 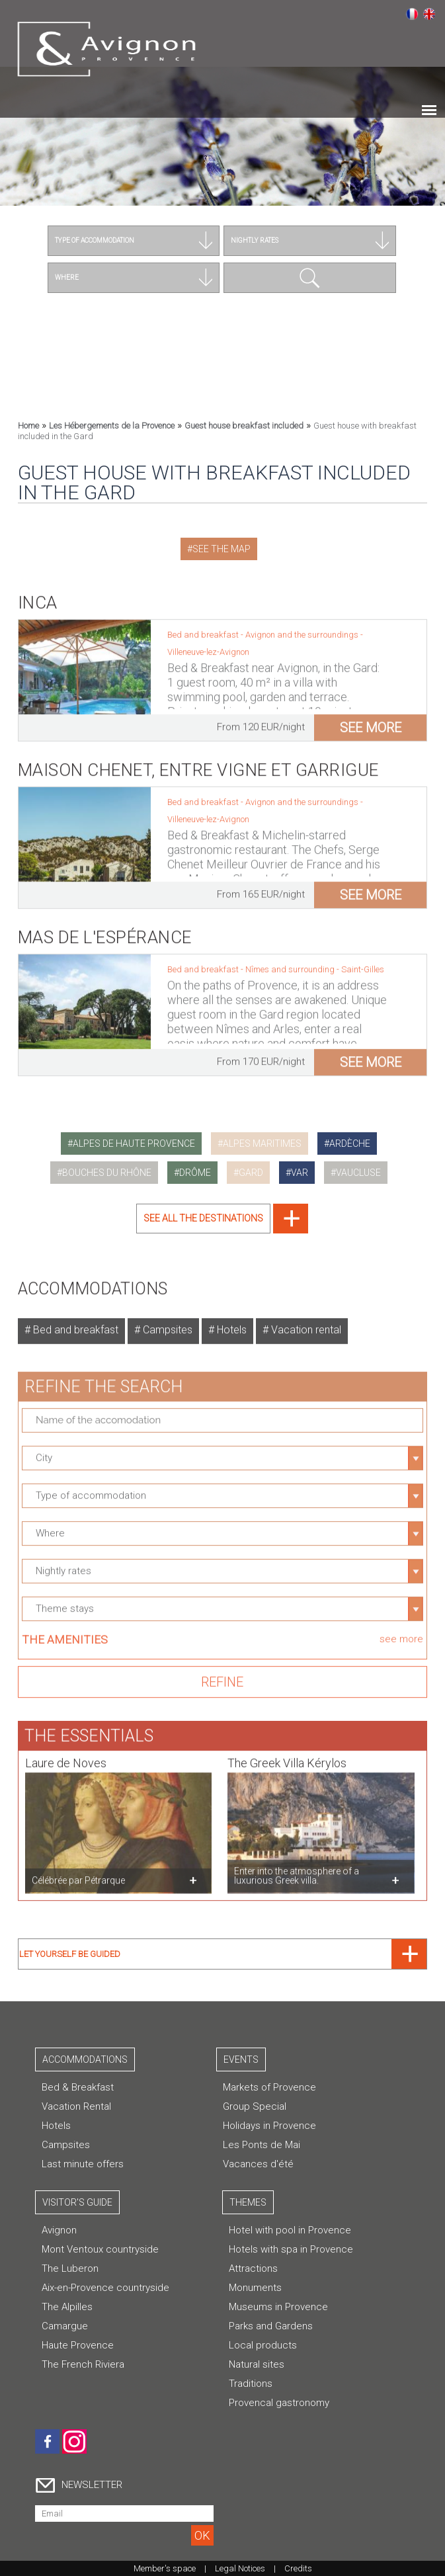 What do you see at coordinates (251, 1172) in the screenshot?
I see `gard` at bounding box center [251, 1172].